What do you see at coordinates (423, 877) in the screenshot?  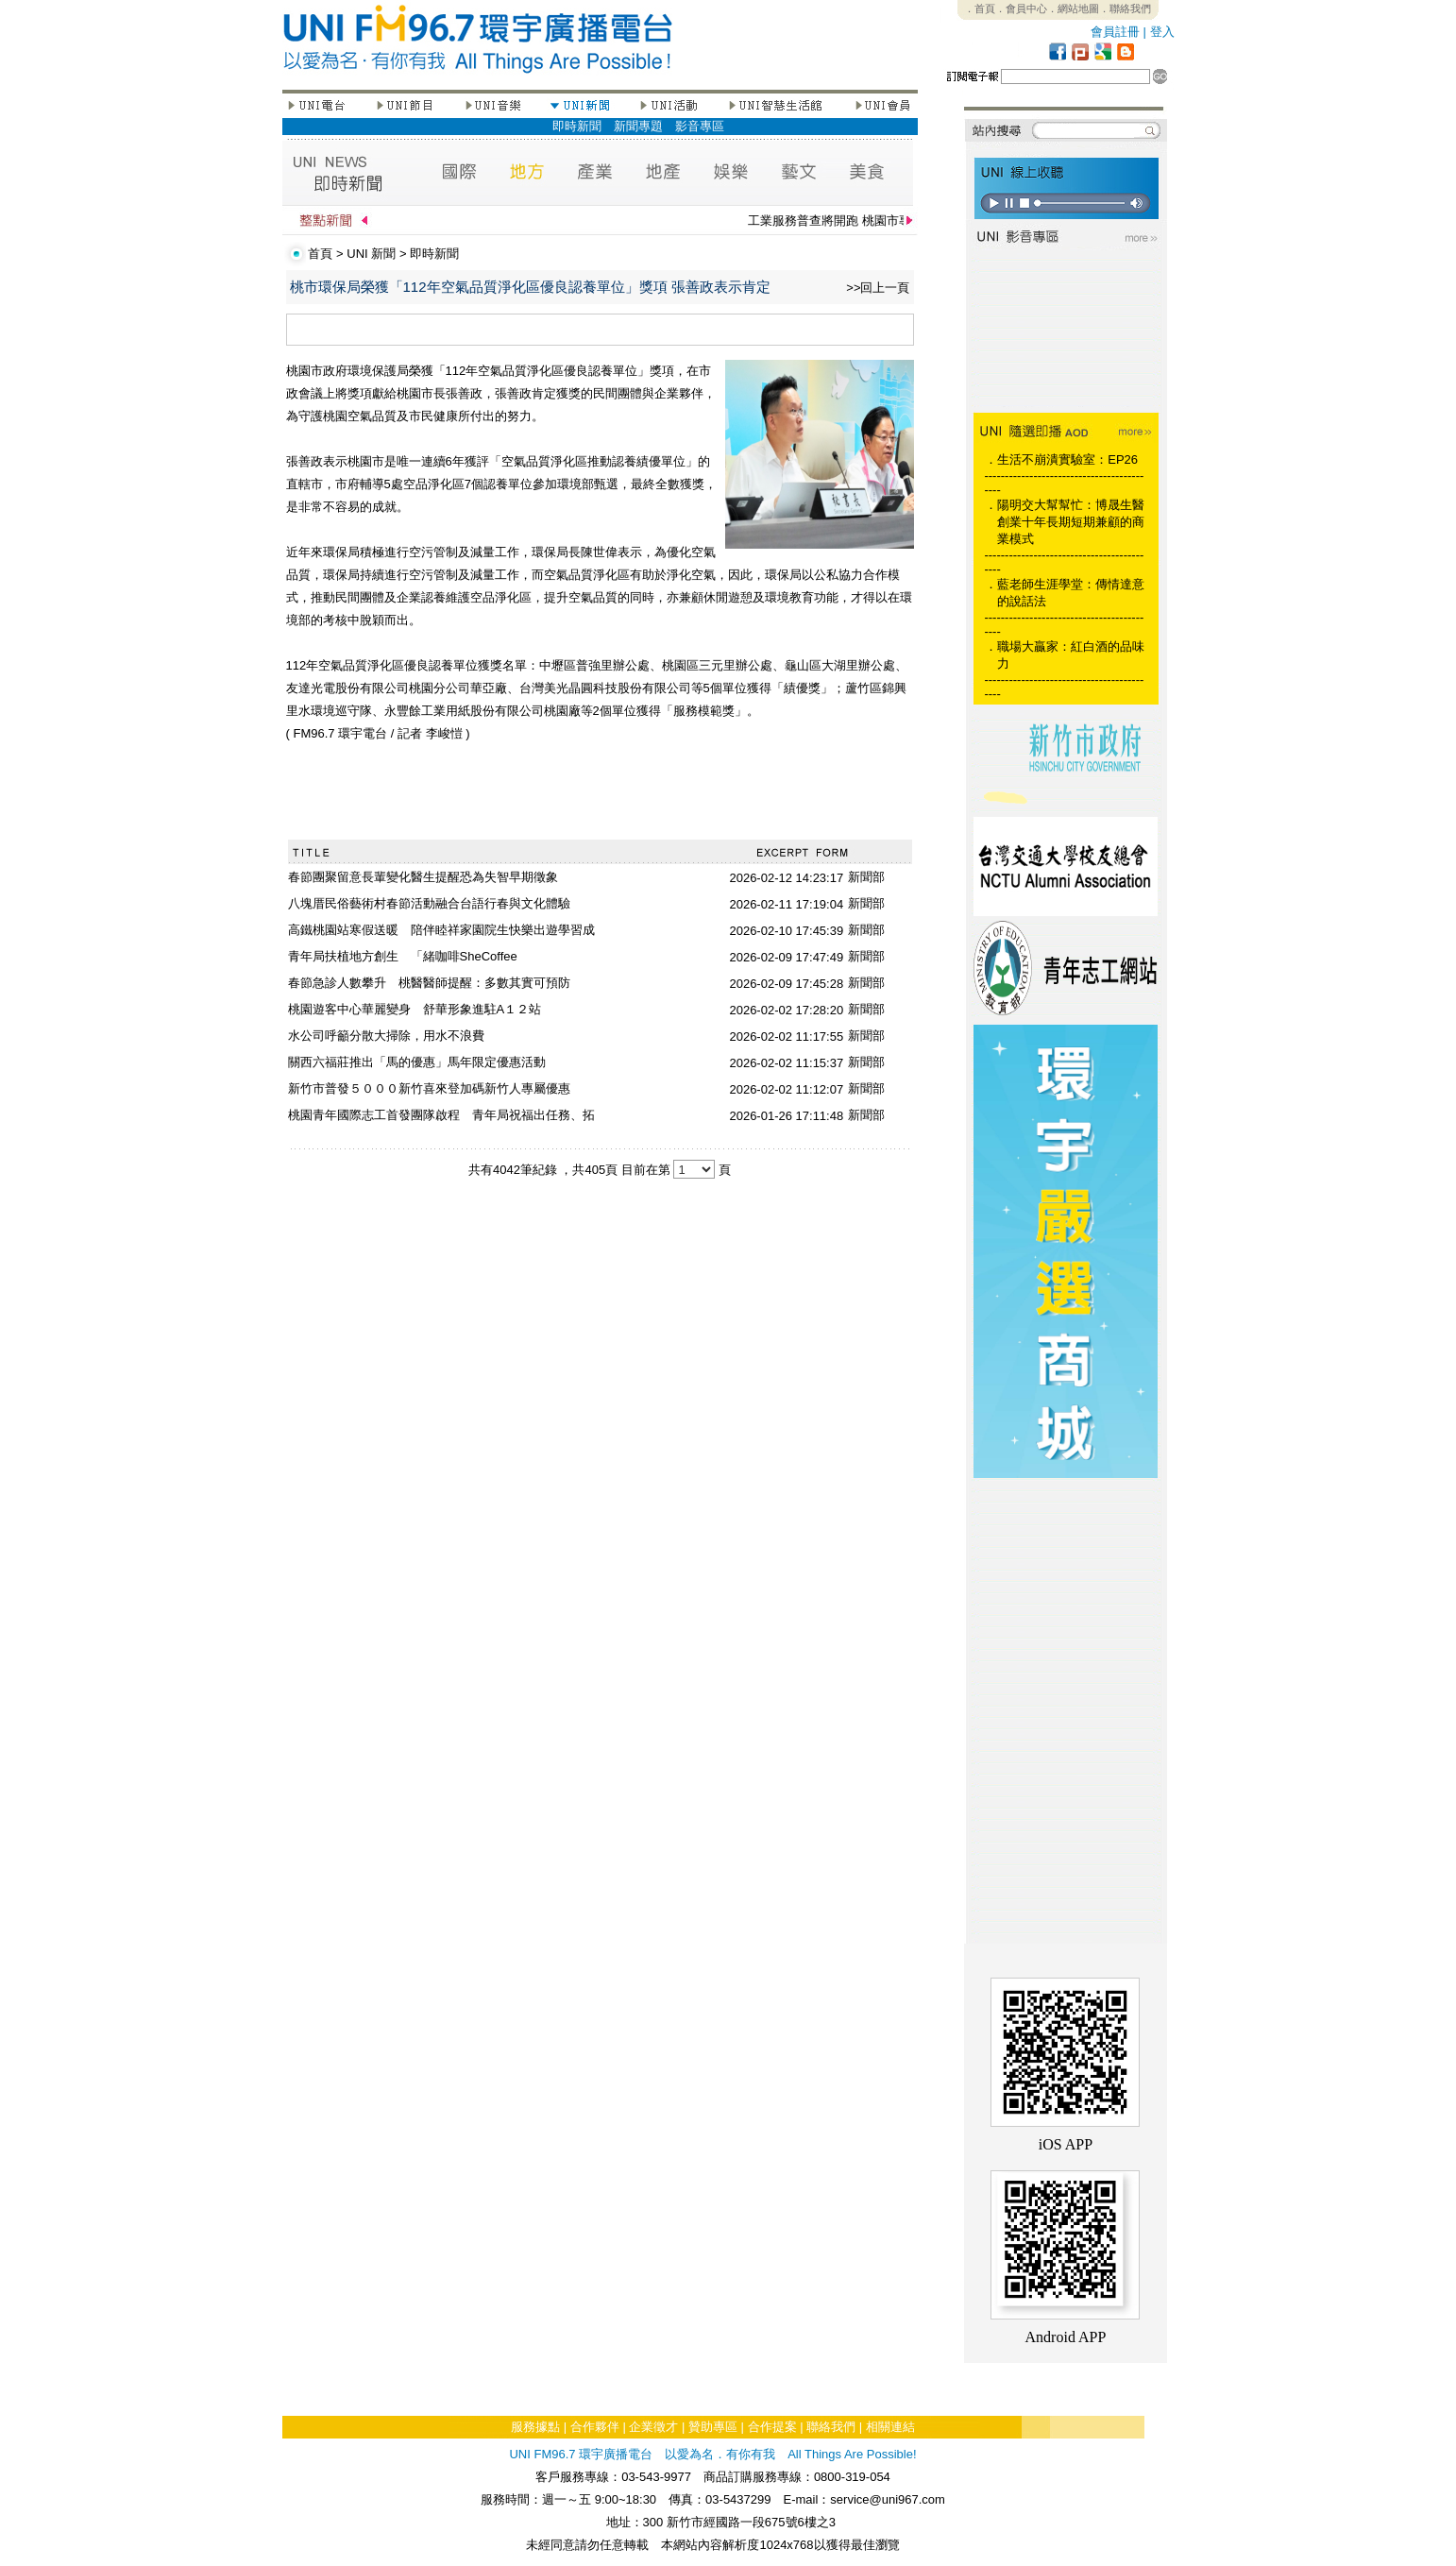 I see `春節團聚留意長輩變化醫生提醒恐為失智早期徵象` at bounding box center [423, 877].